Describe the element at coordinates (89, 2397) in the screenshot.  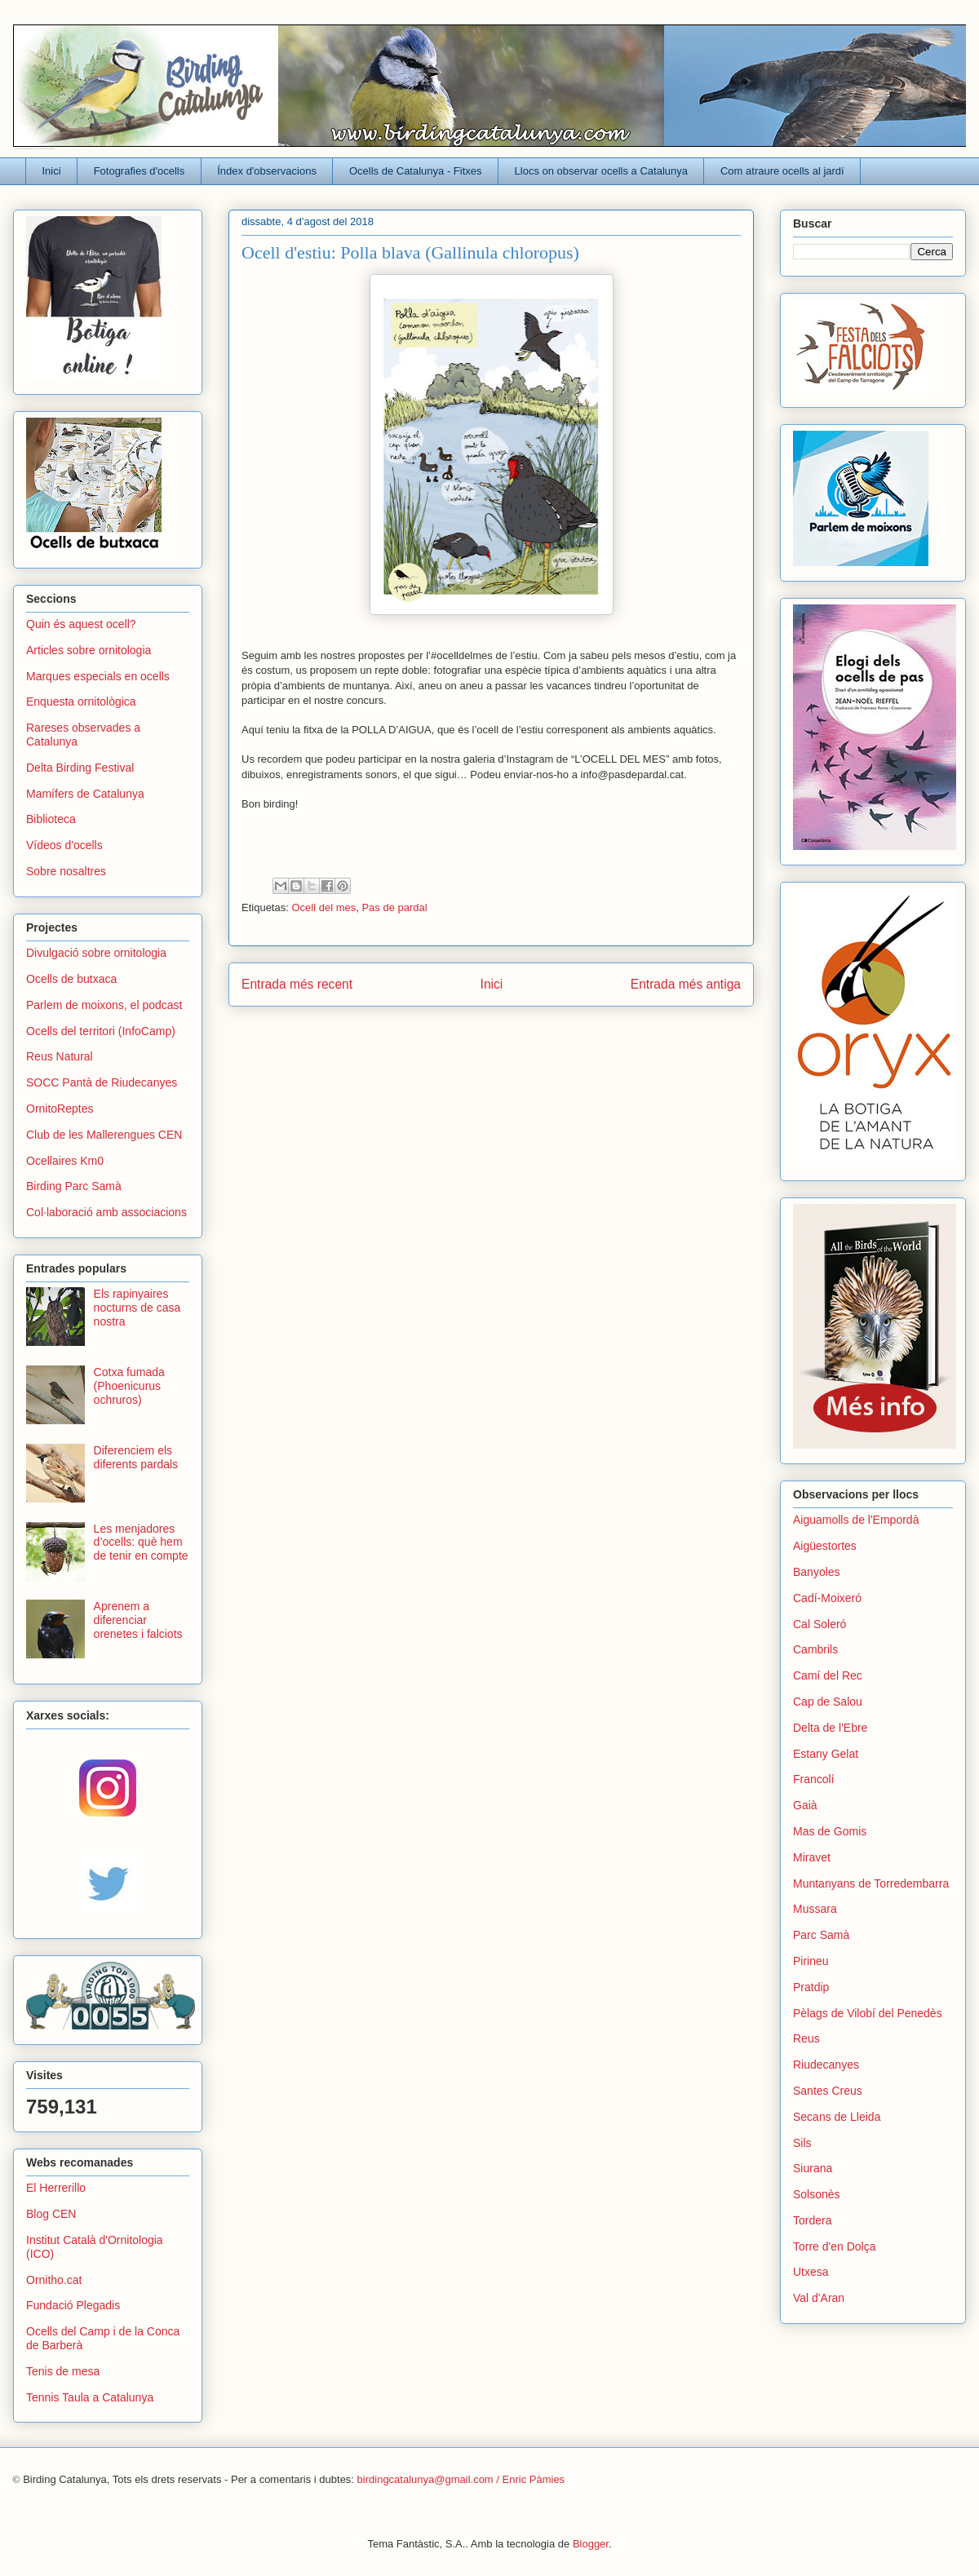
I see `Tennis Taula a Catalunya` at that location.